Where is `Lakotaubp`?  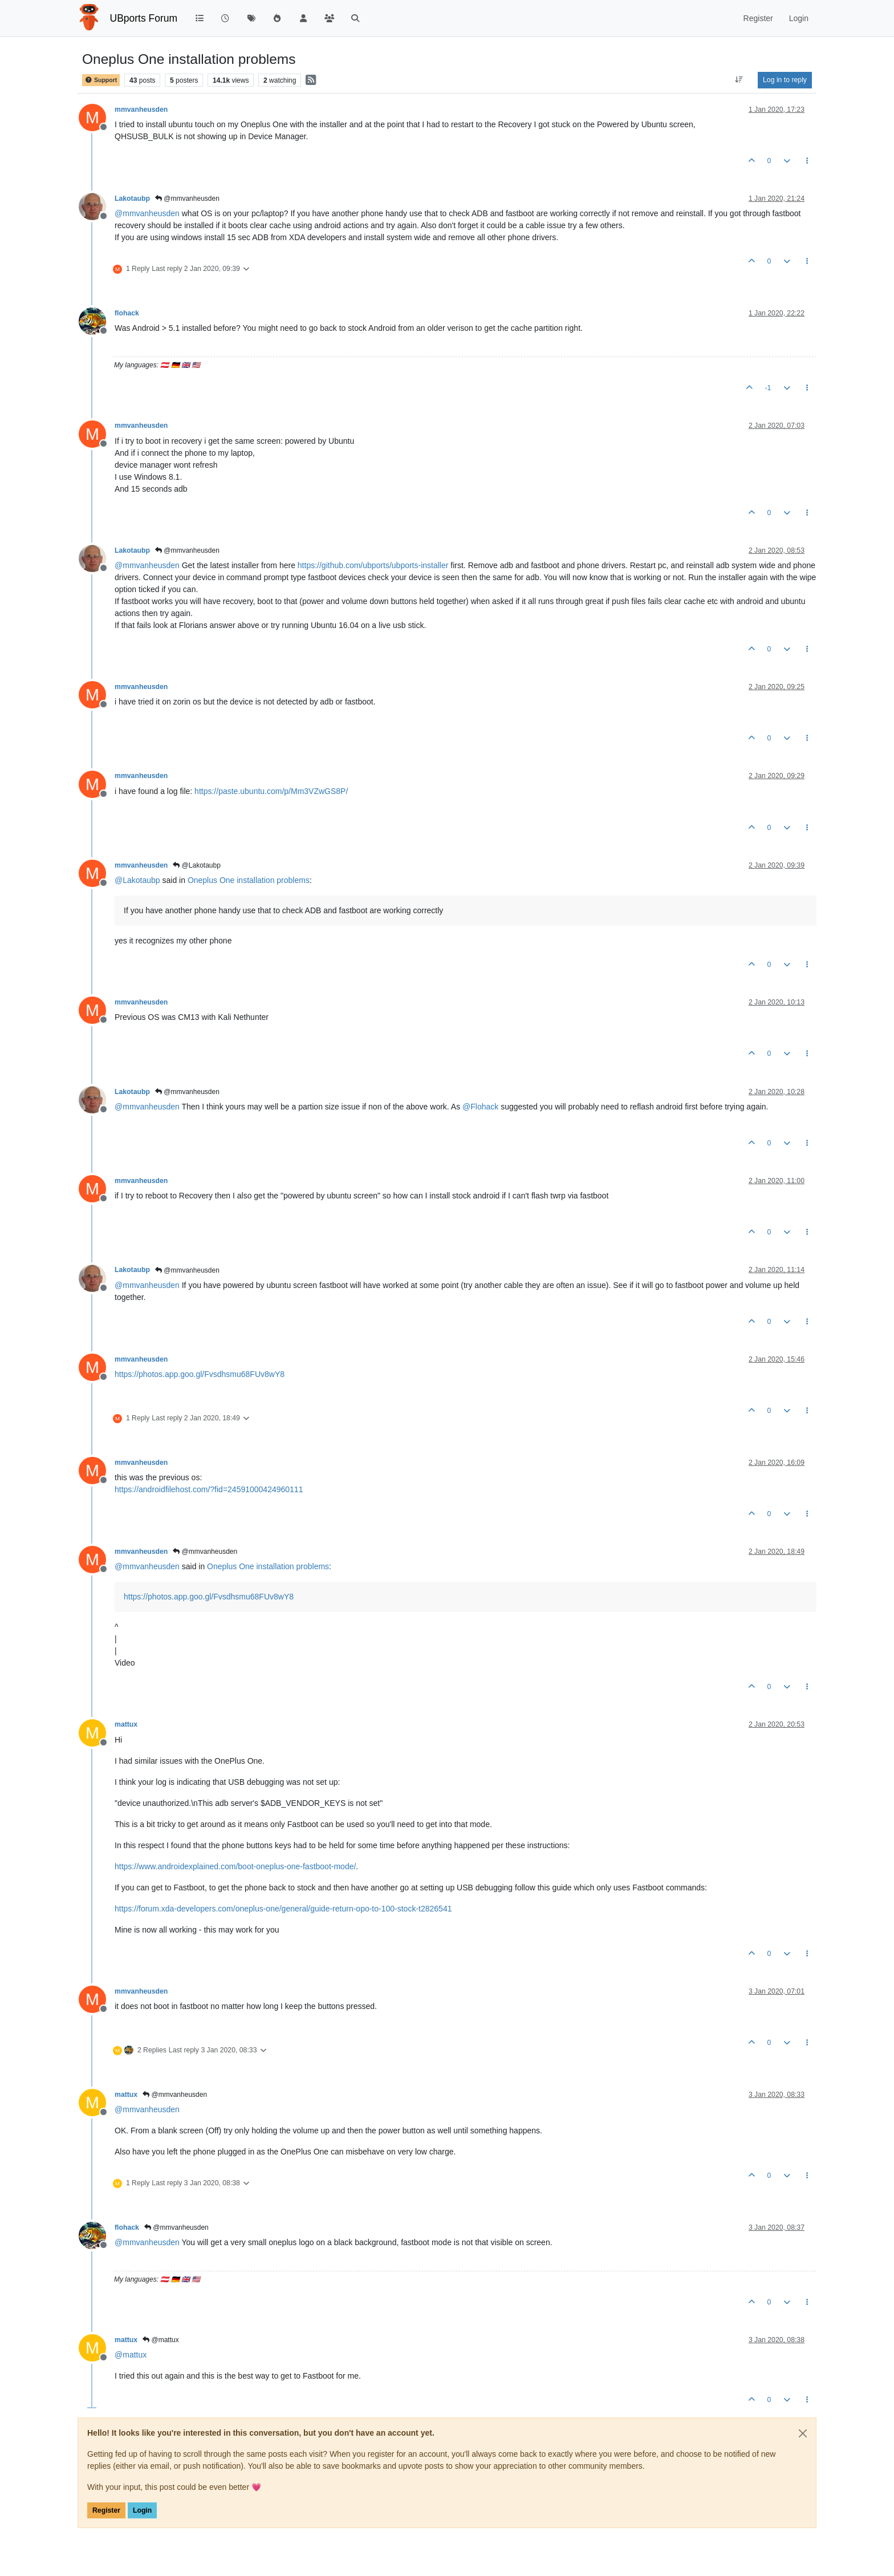 Lakotaubp is located at coordinates (132, 198).